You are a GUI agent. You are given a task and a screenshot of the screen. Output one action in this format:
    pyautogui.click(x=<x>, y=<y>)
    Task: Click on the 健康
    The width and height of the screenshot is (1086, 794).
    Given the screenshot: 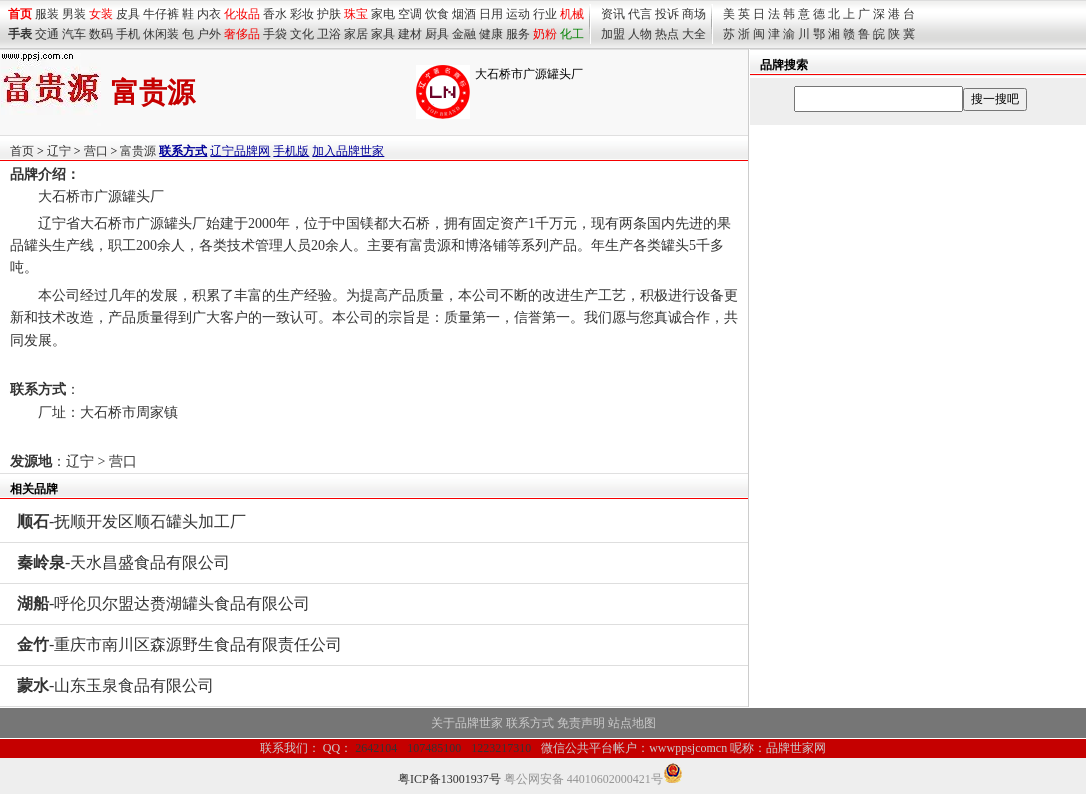 What is the action you would take?
    pyautogui.click(x=491, y=34)
    